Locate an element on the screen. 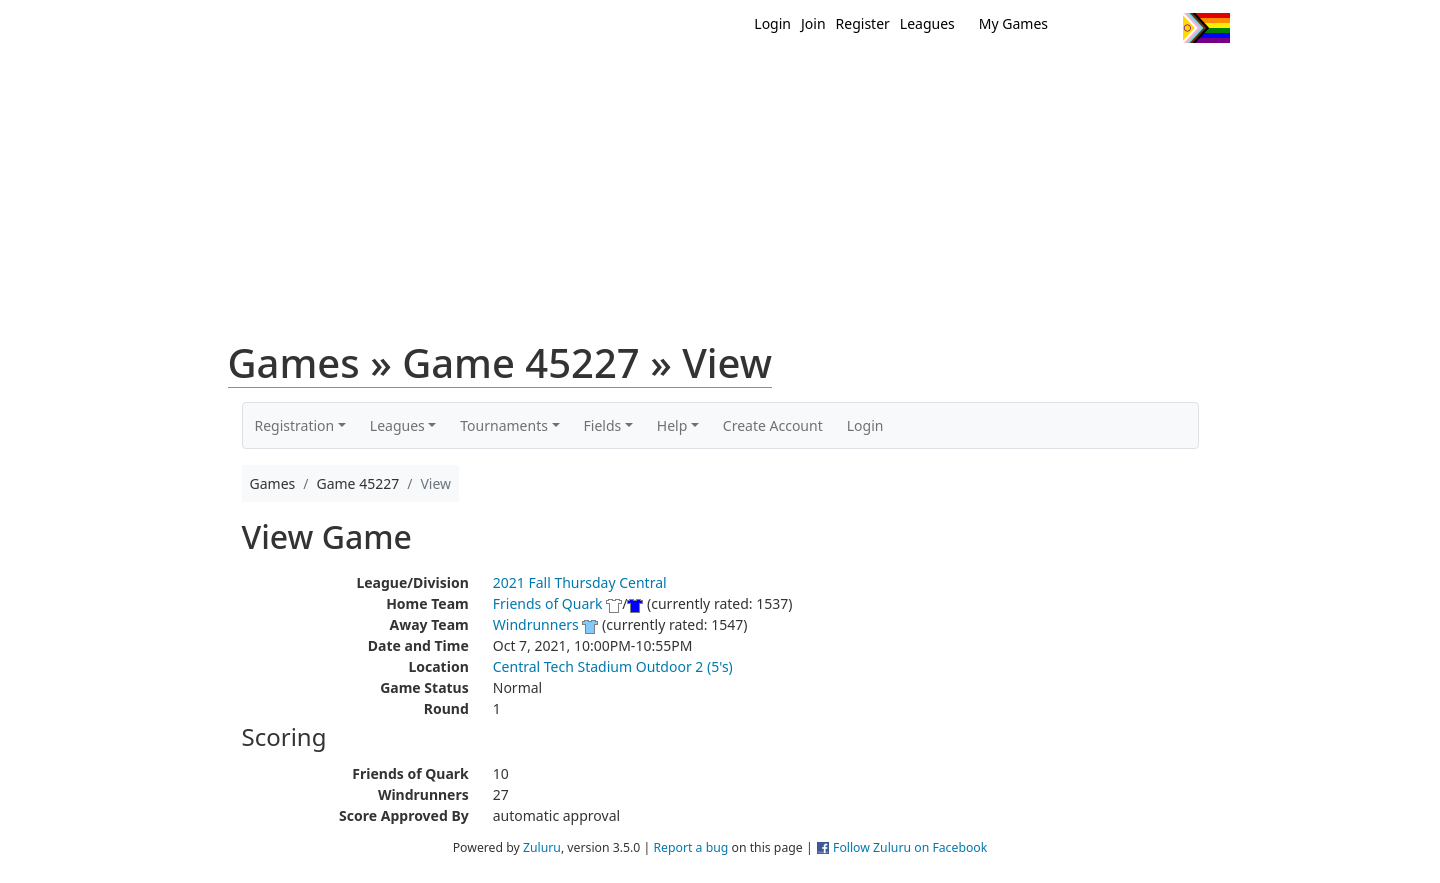 The height and width of the screenshot is (883, 1440). Register is located at coordinates (863, 23).